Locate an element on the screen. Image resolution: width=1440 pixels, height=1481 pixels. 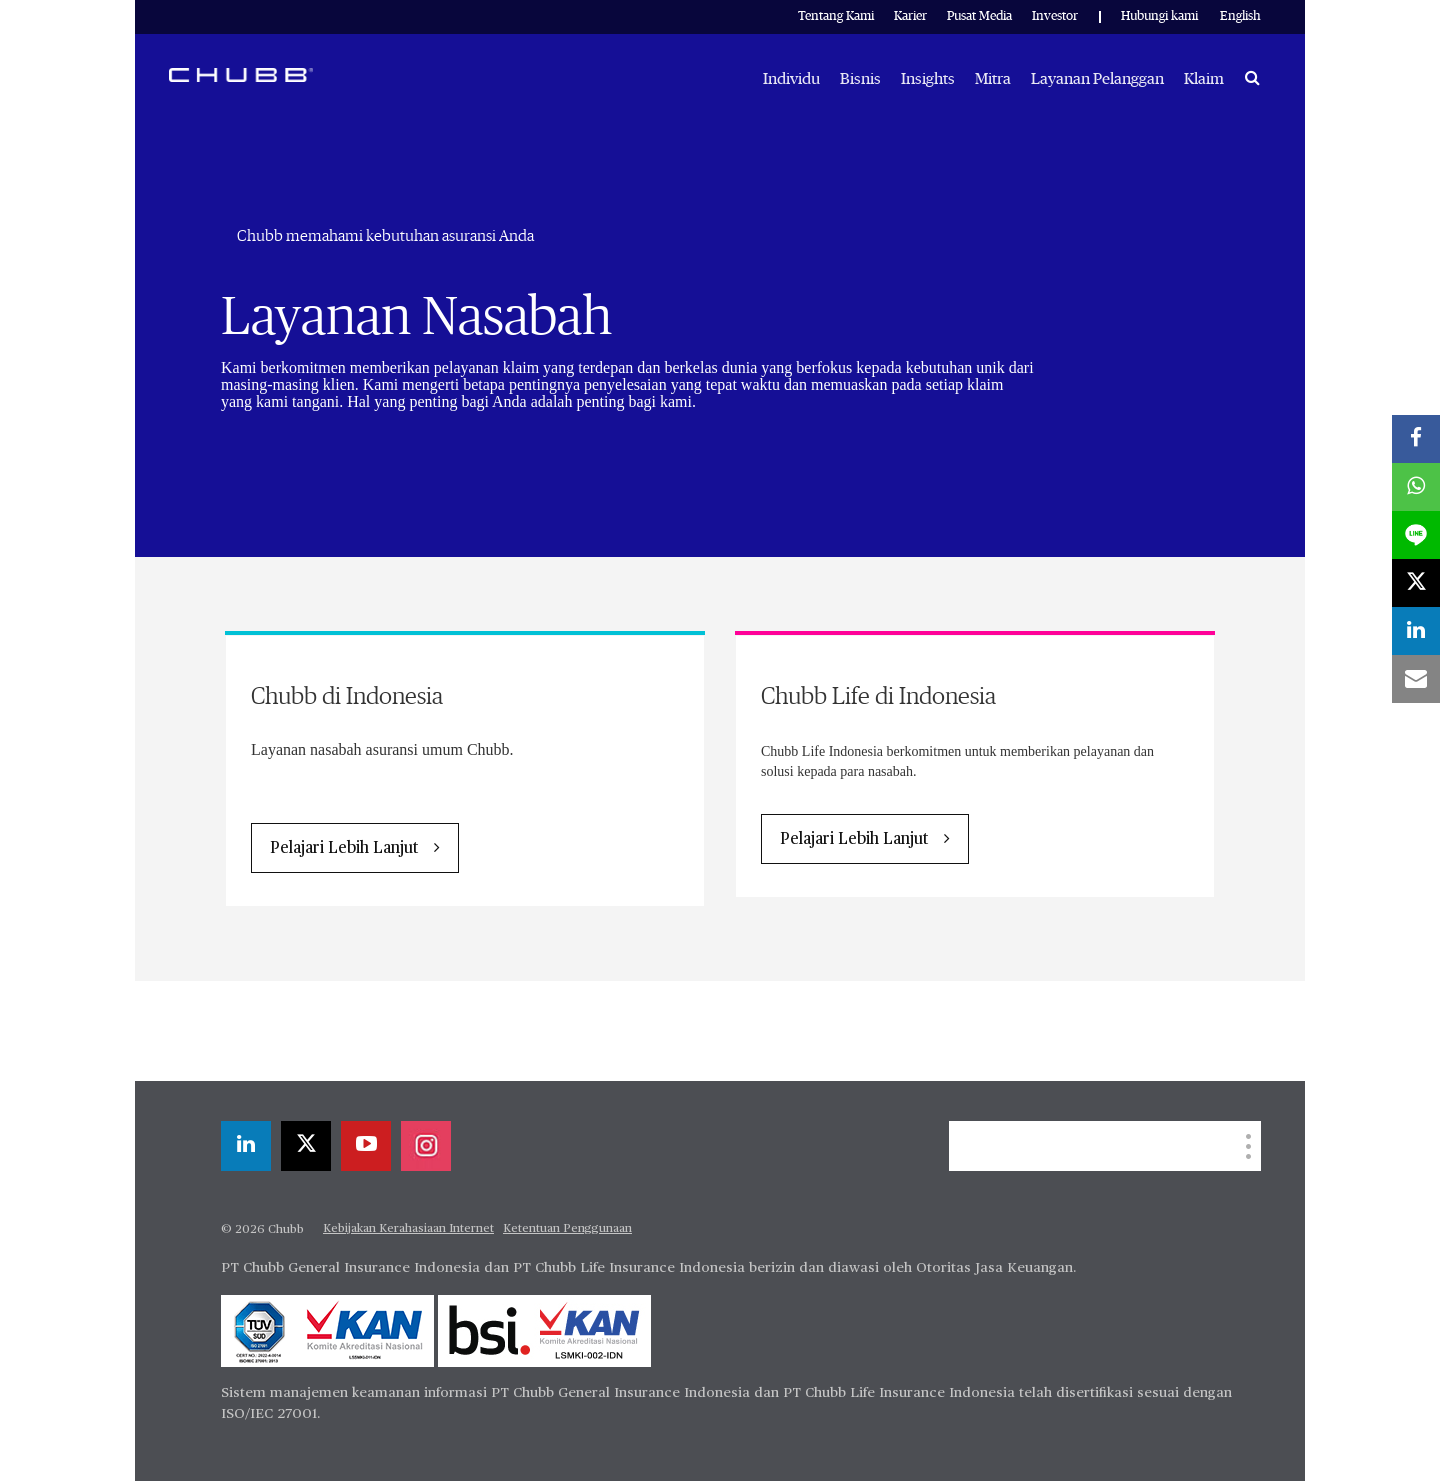
[X] is located at coordinates (306, 1146).